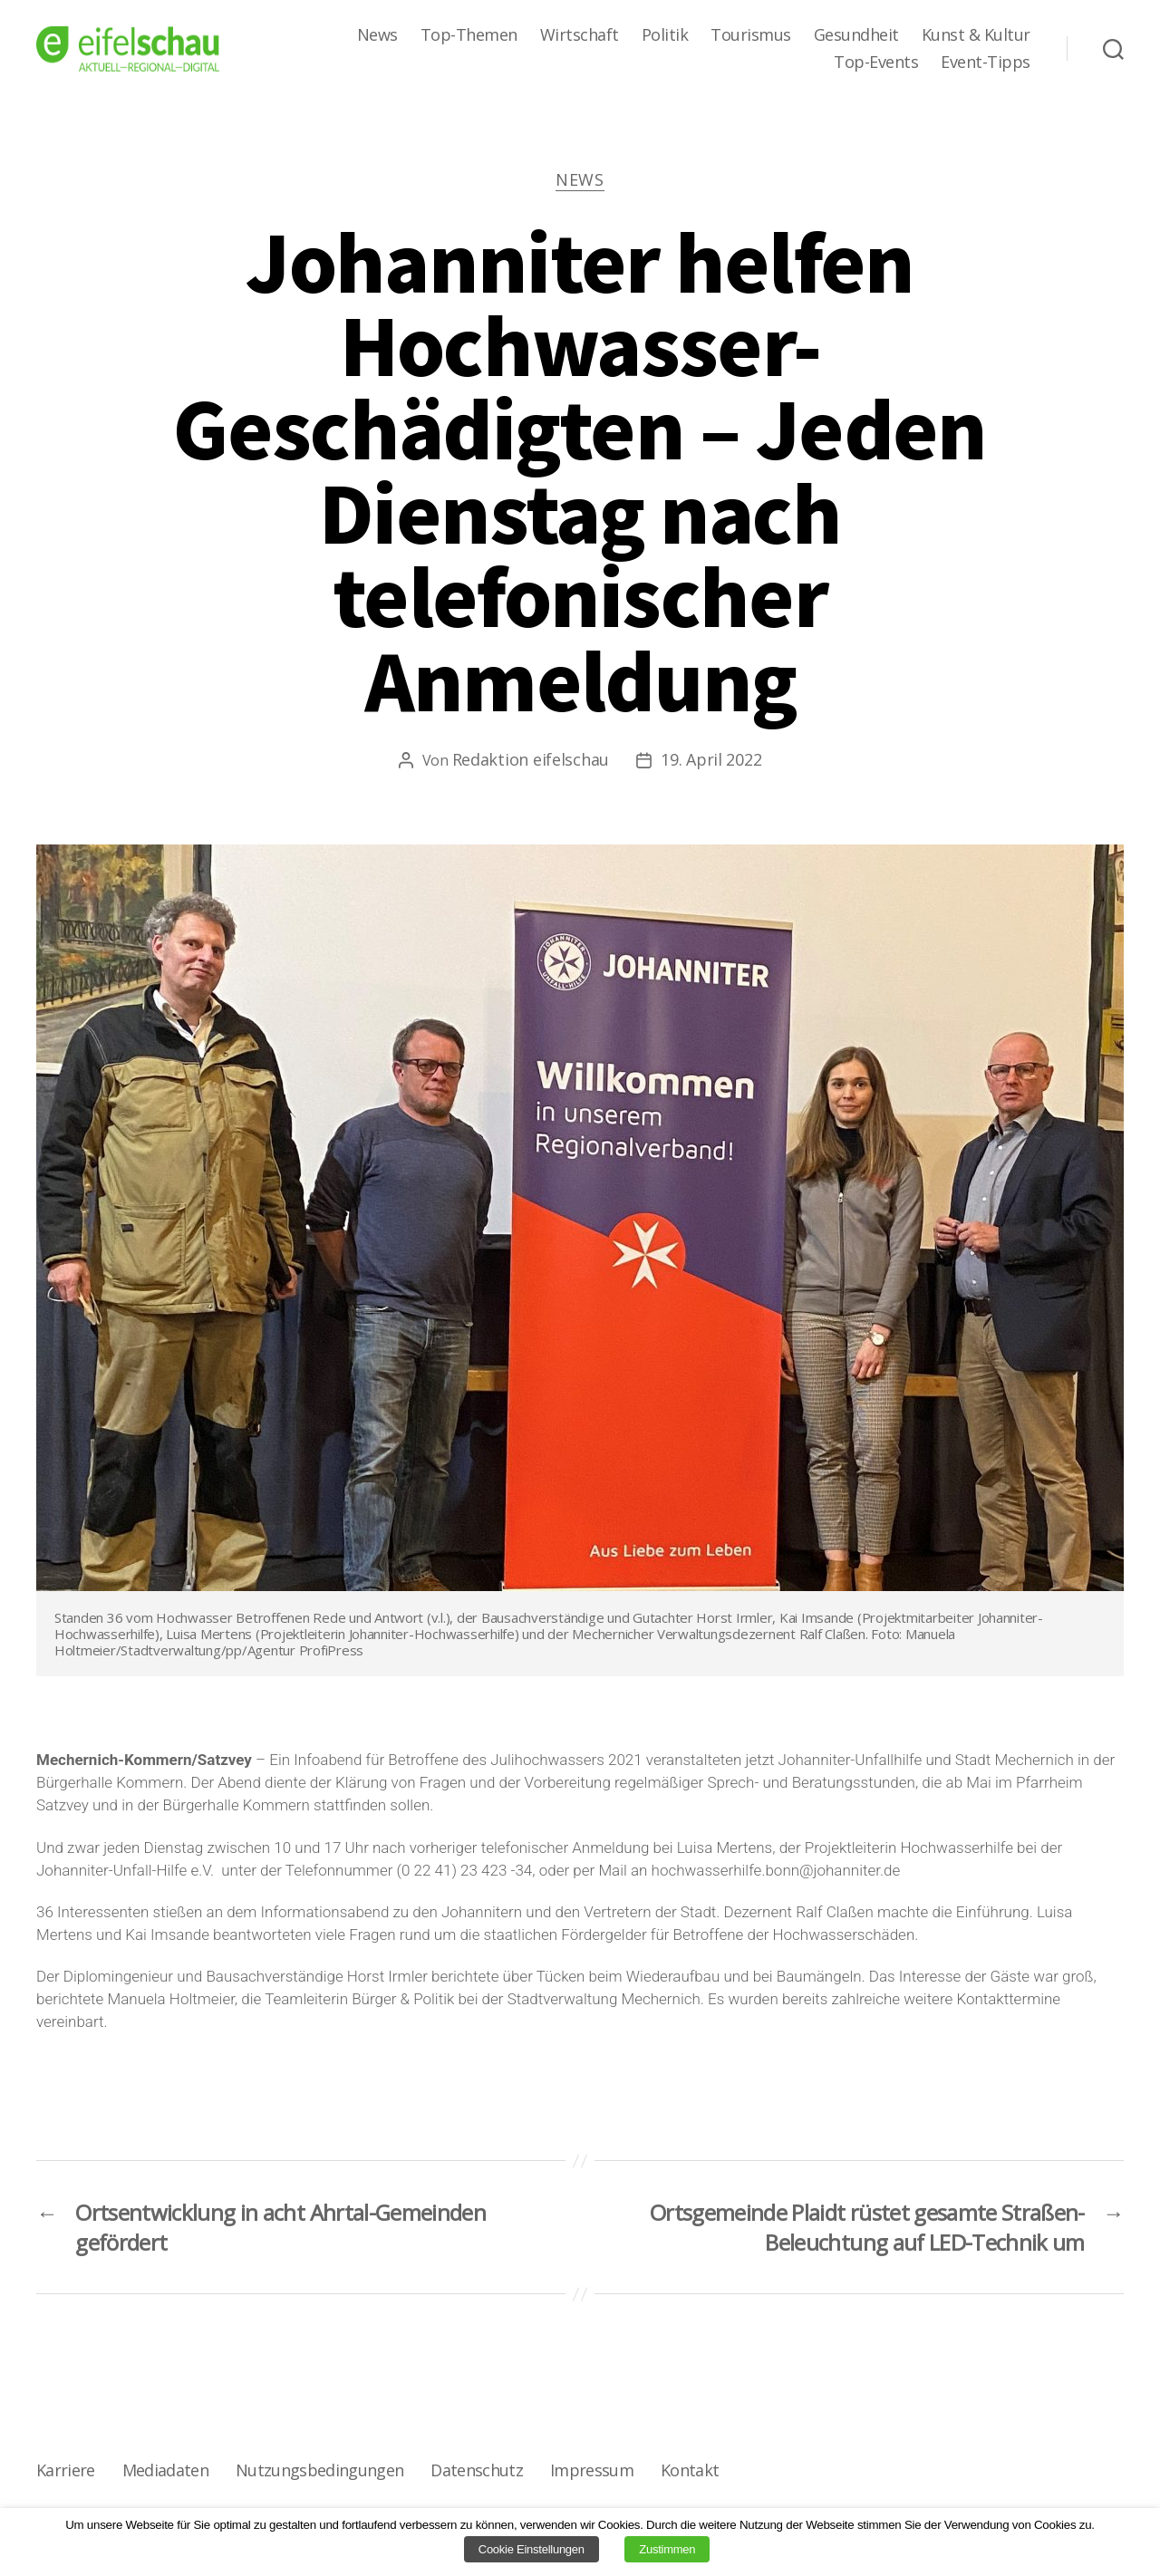 The width and height of the screenshot is (1160, 2576). Describe the element at coordinates (665, 35) in the screenshot. I see `Politik` at that location.